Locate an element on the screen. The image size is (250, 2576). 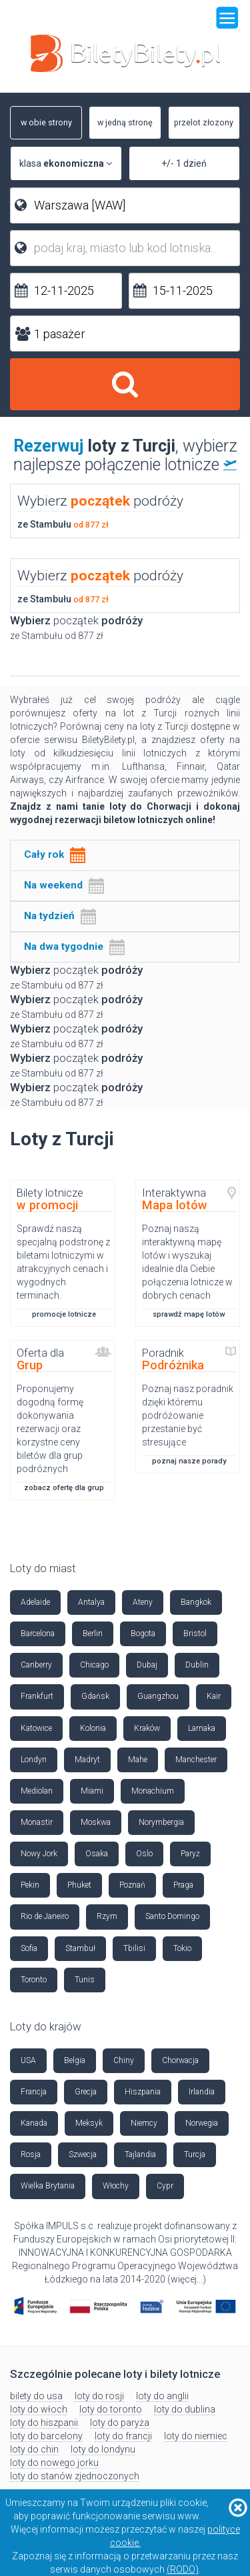
Poznań is located at coordinates (132, 1885).